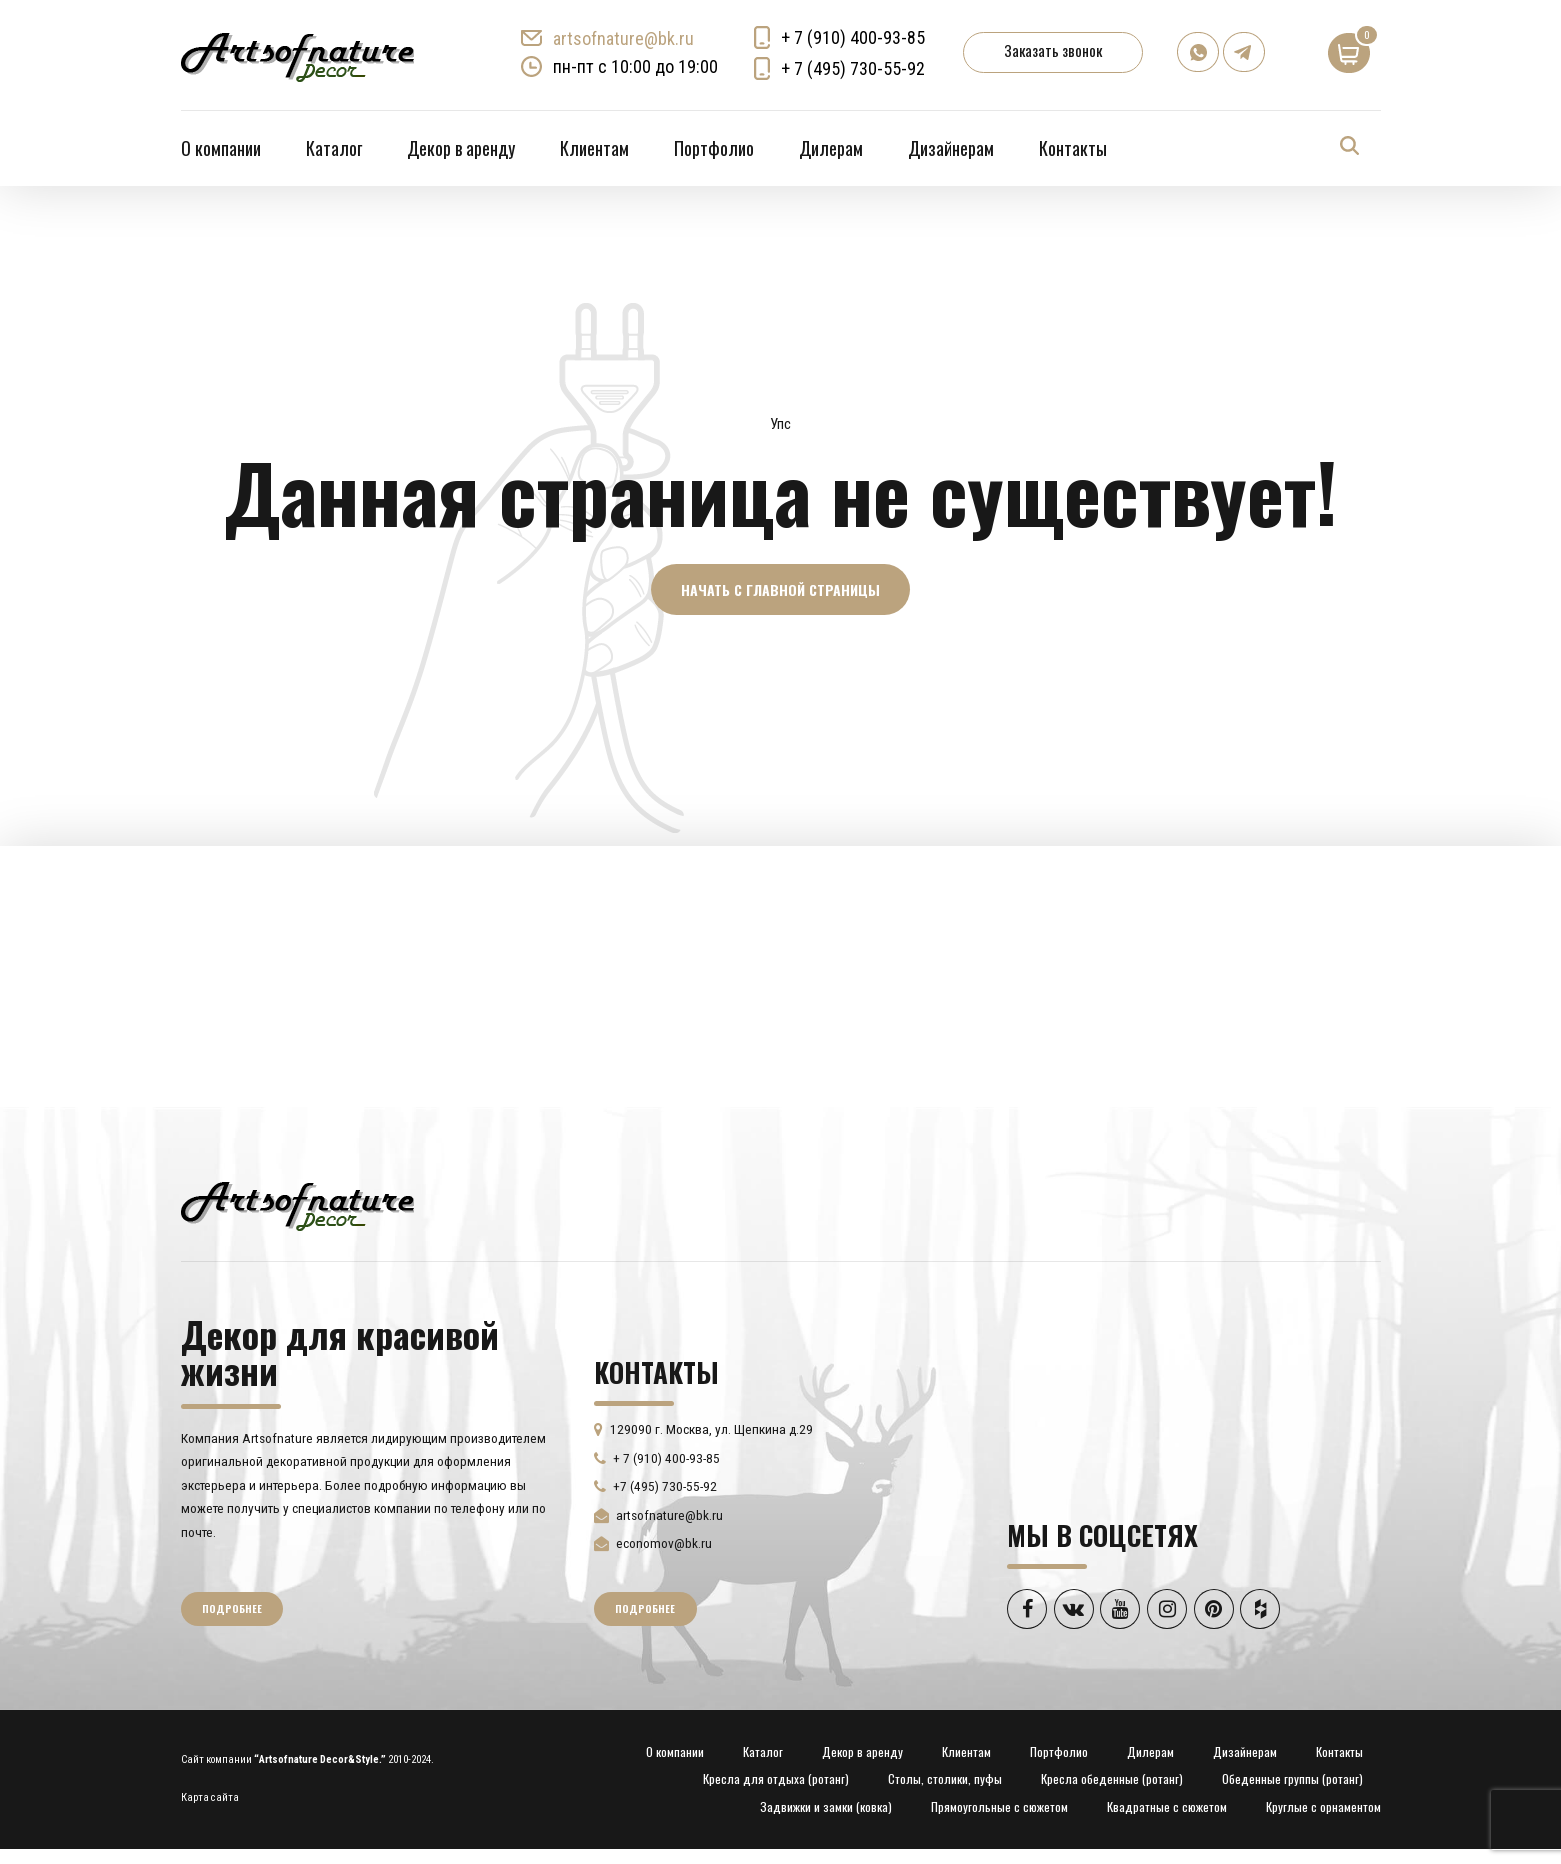  What do you see at coordinates (780, 589) in the screenshot?
I see `Начать с главной страницы` at bounding box center [780, 589].